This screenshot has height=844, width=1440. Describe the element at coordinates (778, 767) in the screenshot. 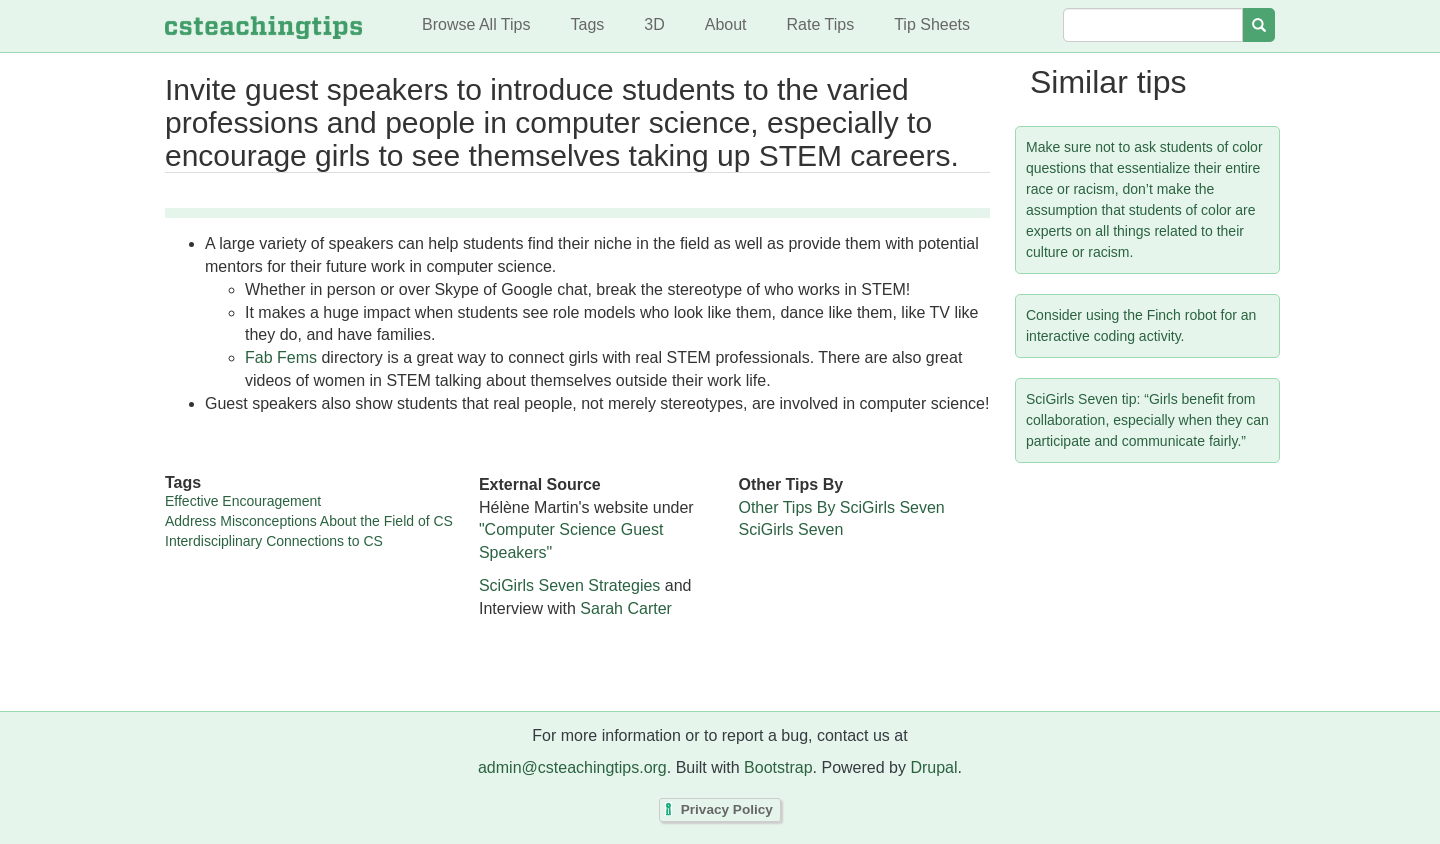

I see `Bootstrap` at that location.